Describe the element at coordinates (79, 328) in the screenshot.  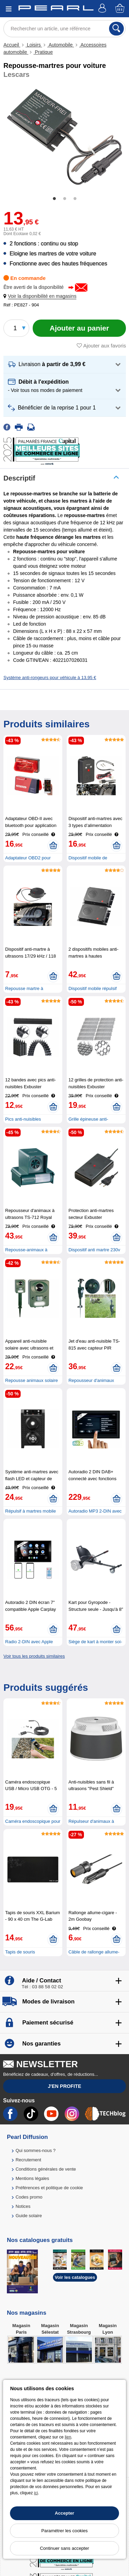
I see `[Ajouter au panier]` at that location.